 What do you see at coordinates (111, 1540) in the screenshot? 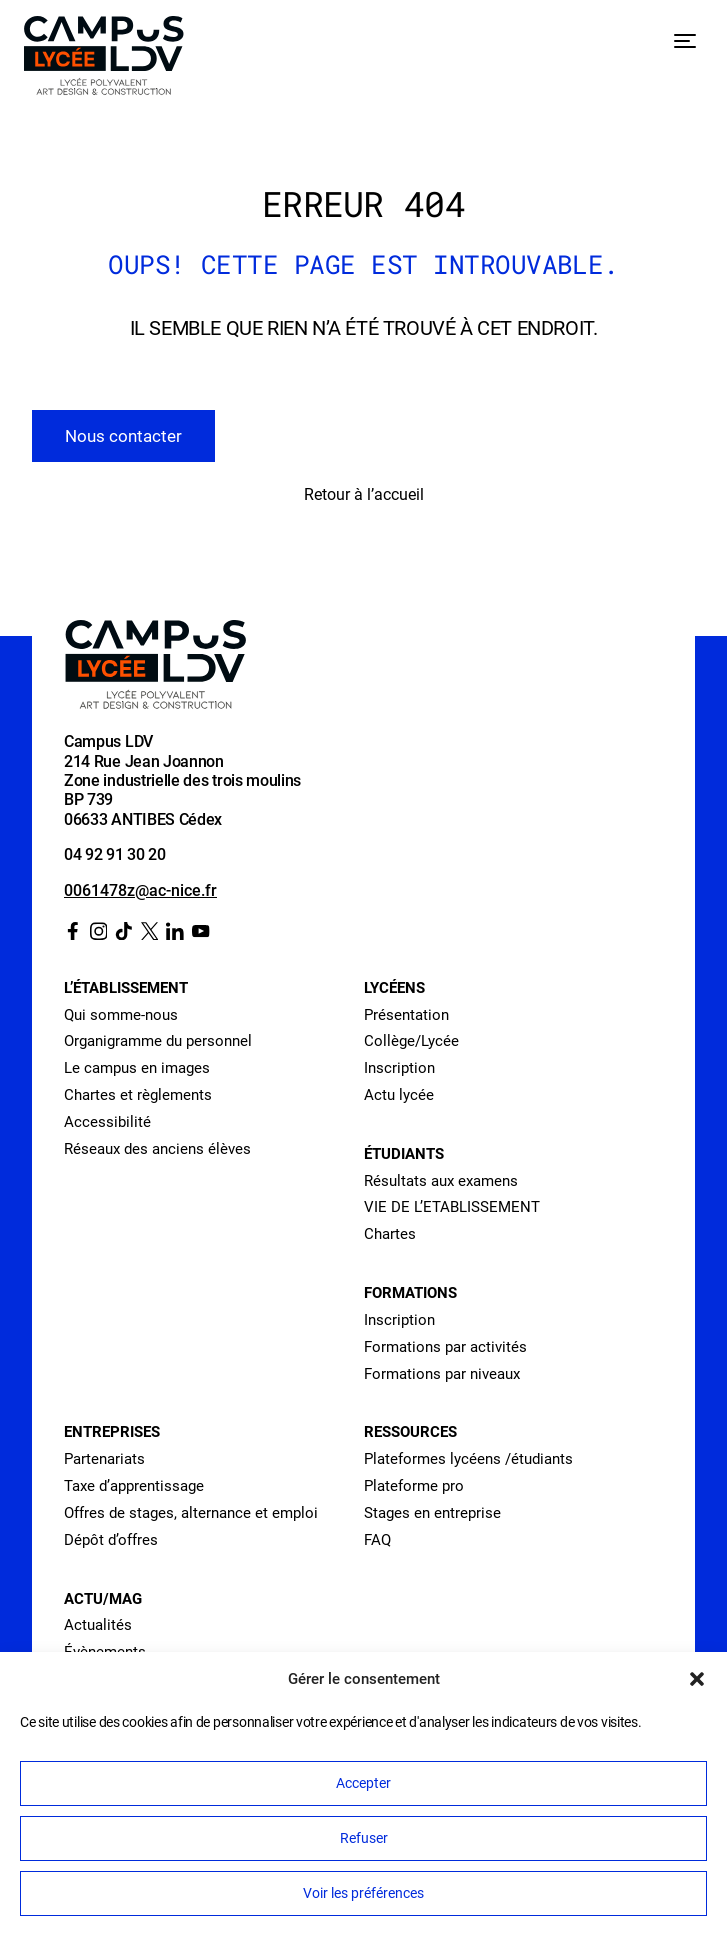
I see `Dépôt d’offres` at bounding box center [111, 1540].